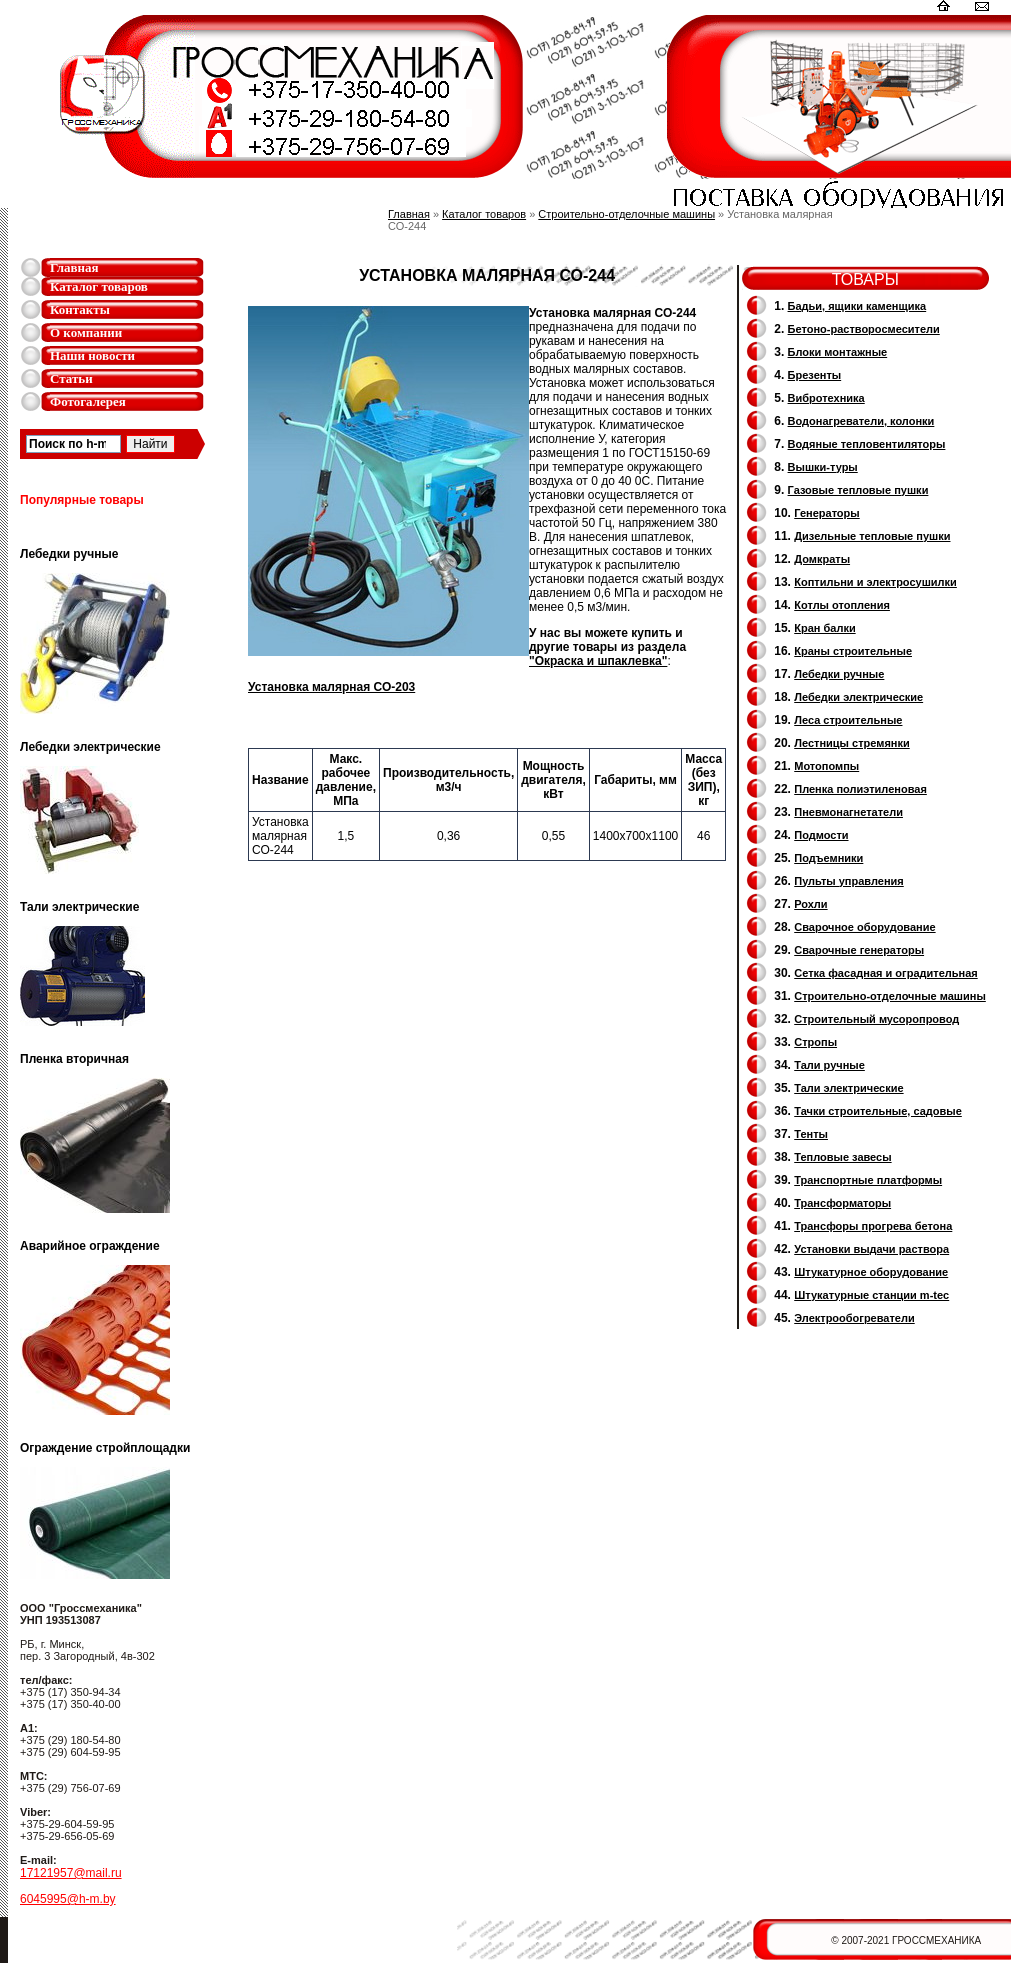 This screenshot has width=1011, height=1975. Describe the element at coordinates (99, 286) in the screenshot. I see `Каталог товаров` at that location.